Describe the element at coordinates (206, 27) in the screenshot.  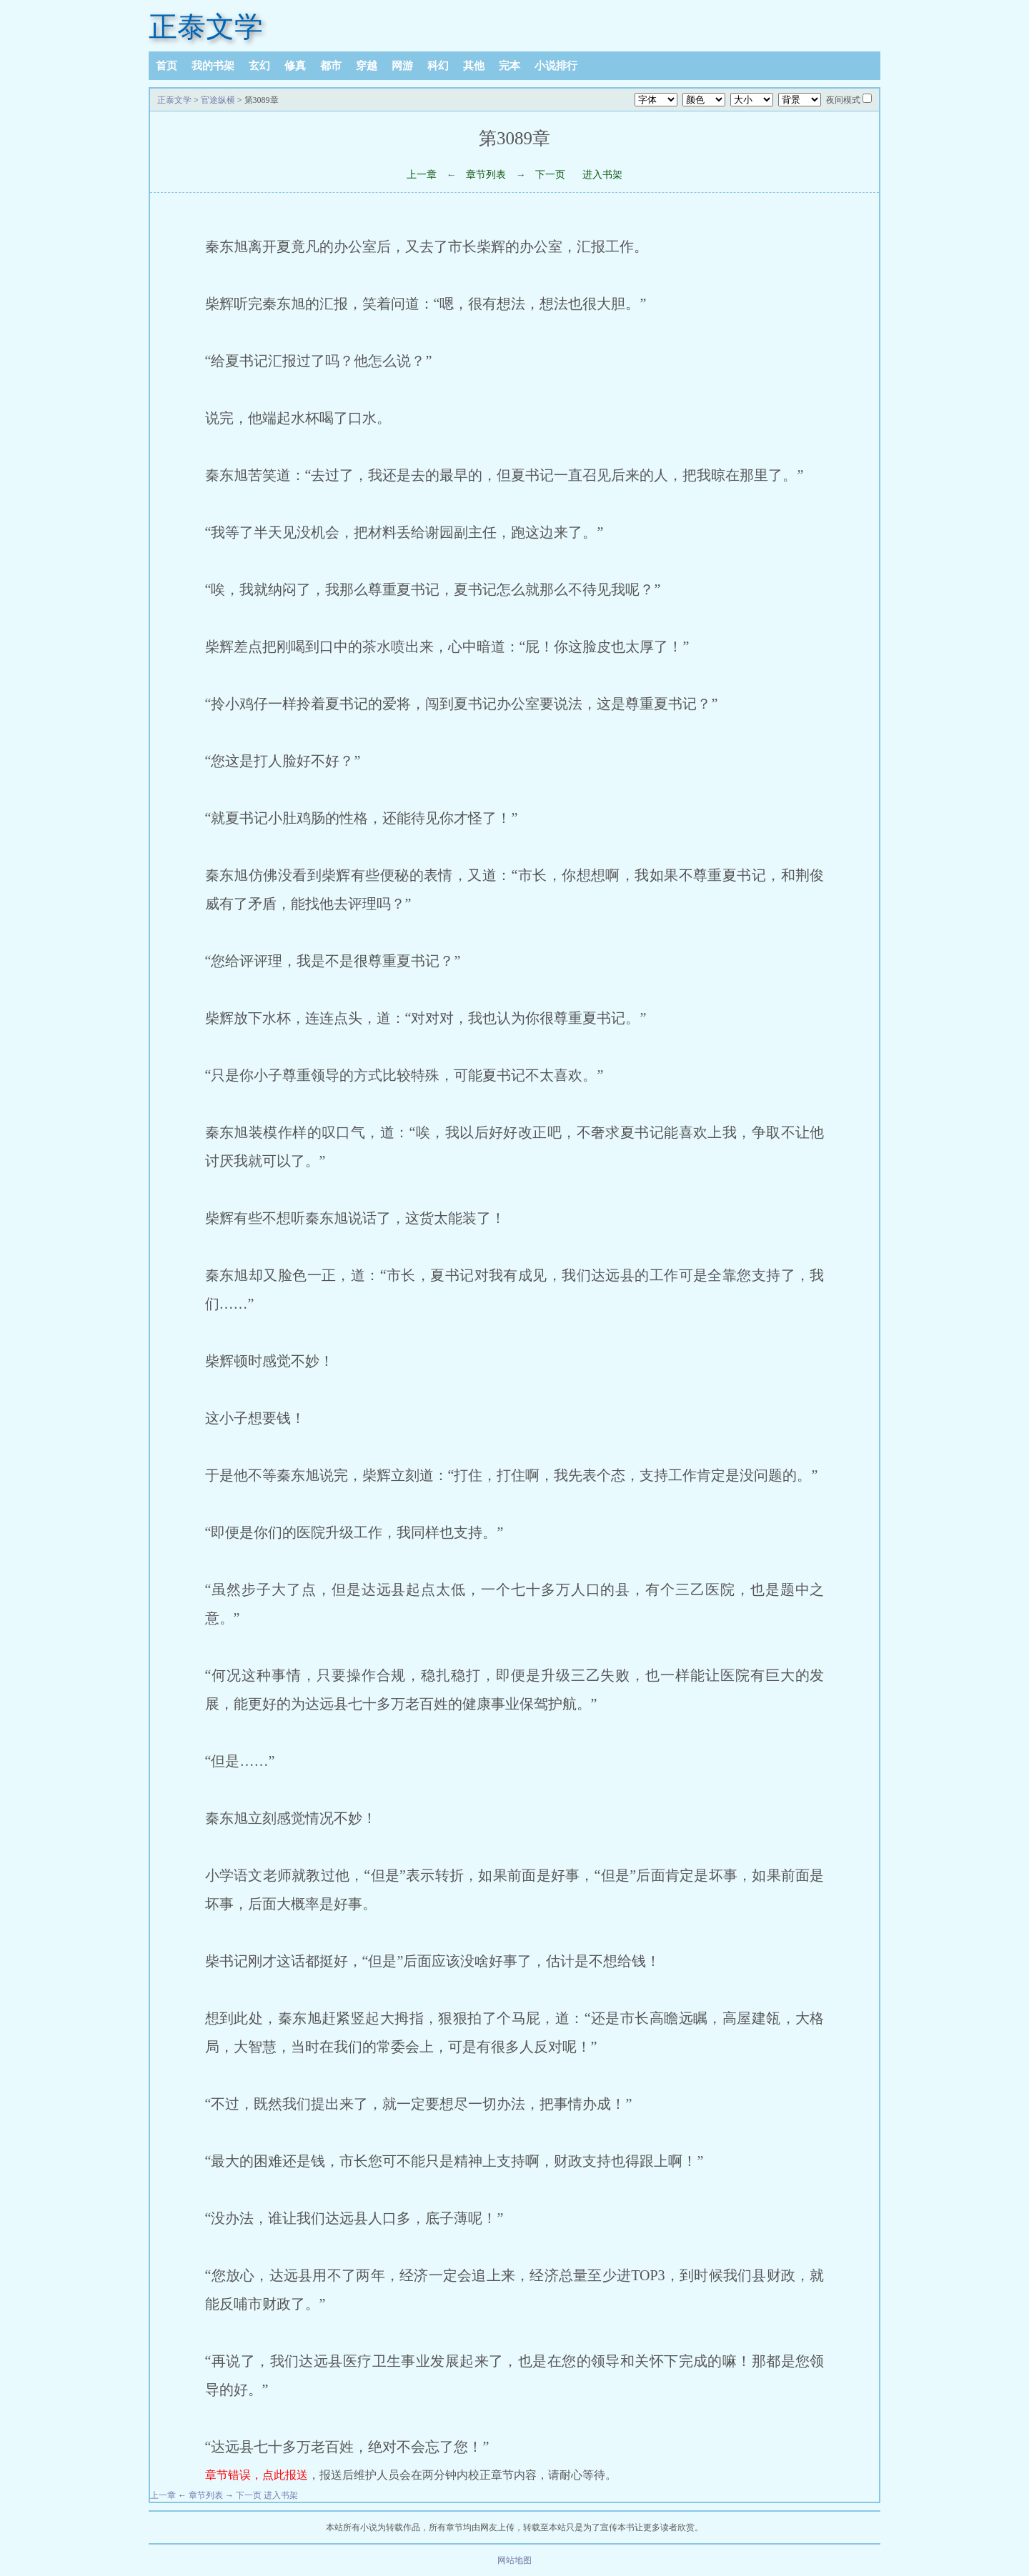
I see `正泰文学` at that location.